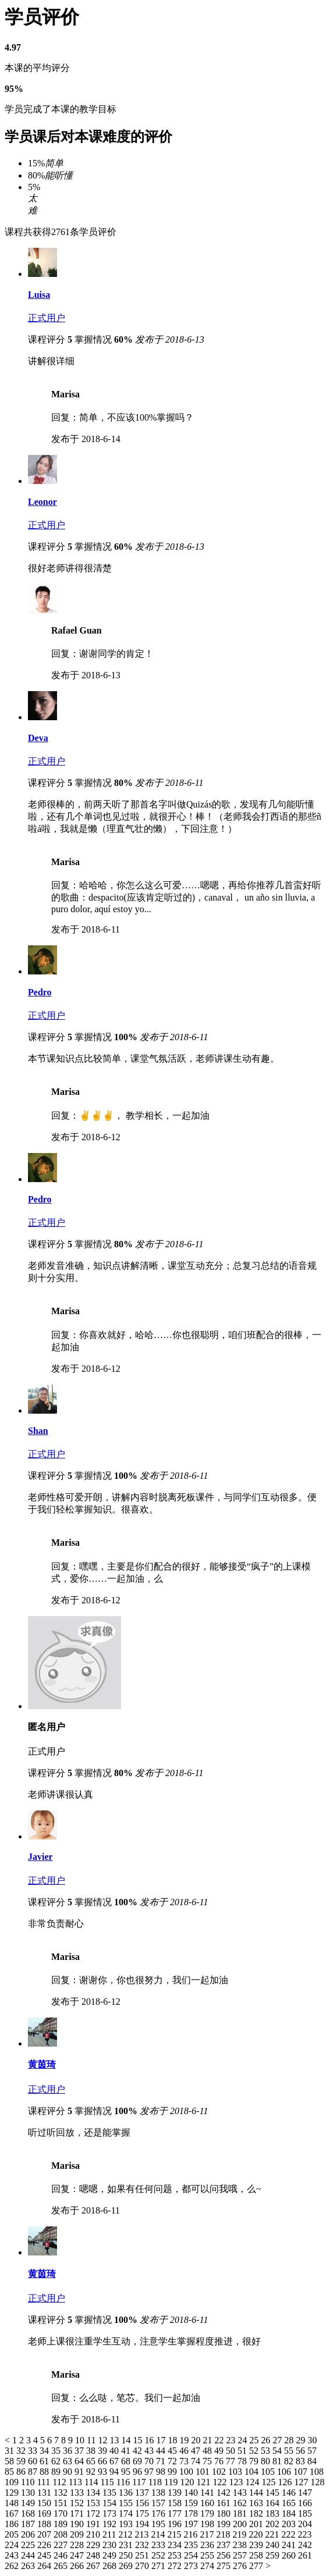 This screenshot has height=2576, width=330. What do you see at coordinates (13, 2555) in the screenshot?
I see `243` at bounding box center [13, 2555].